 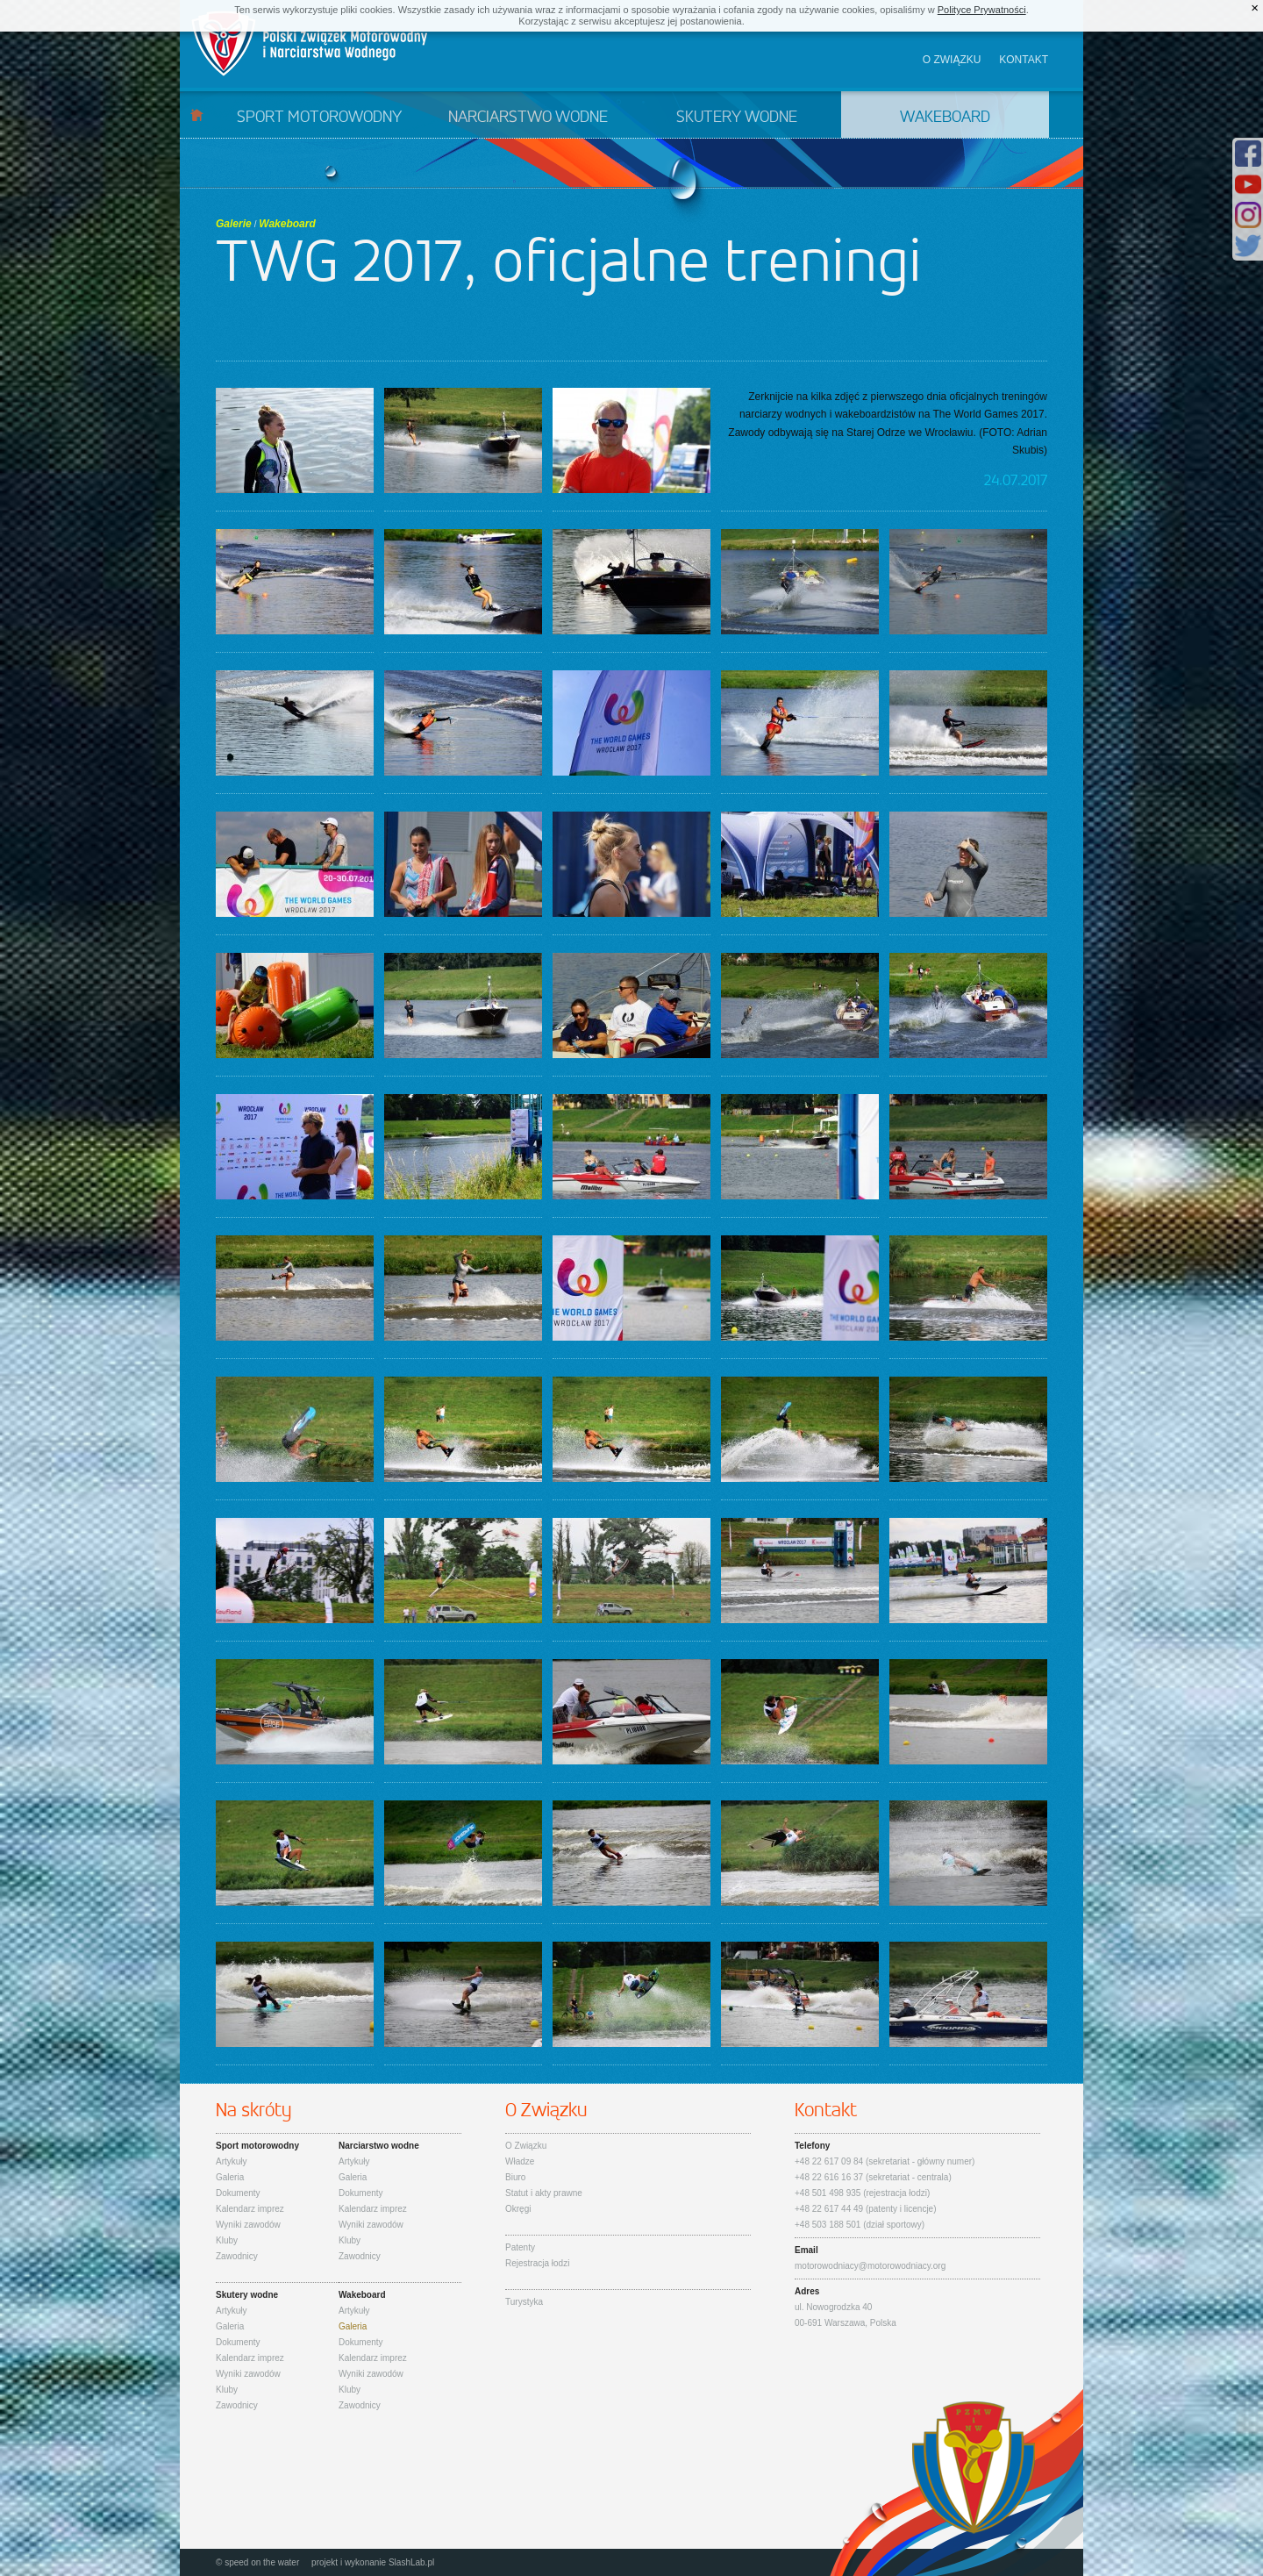 What do you see at coordinates (231, 2161) in the screenshot?
I see `Artykuły` at bounding box center [231, 2161].